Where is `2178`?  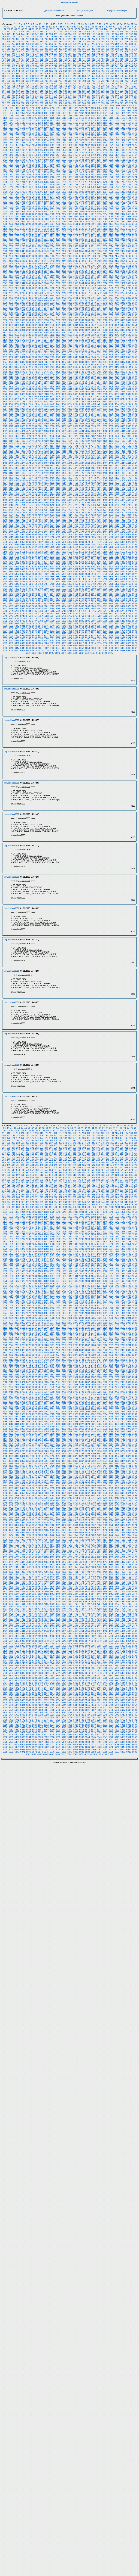 2178 is located at coordinates (122, 231).